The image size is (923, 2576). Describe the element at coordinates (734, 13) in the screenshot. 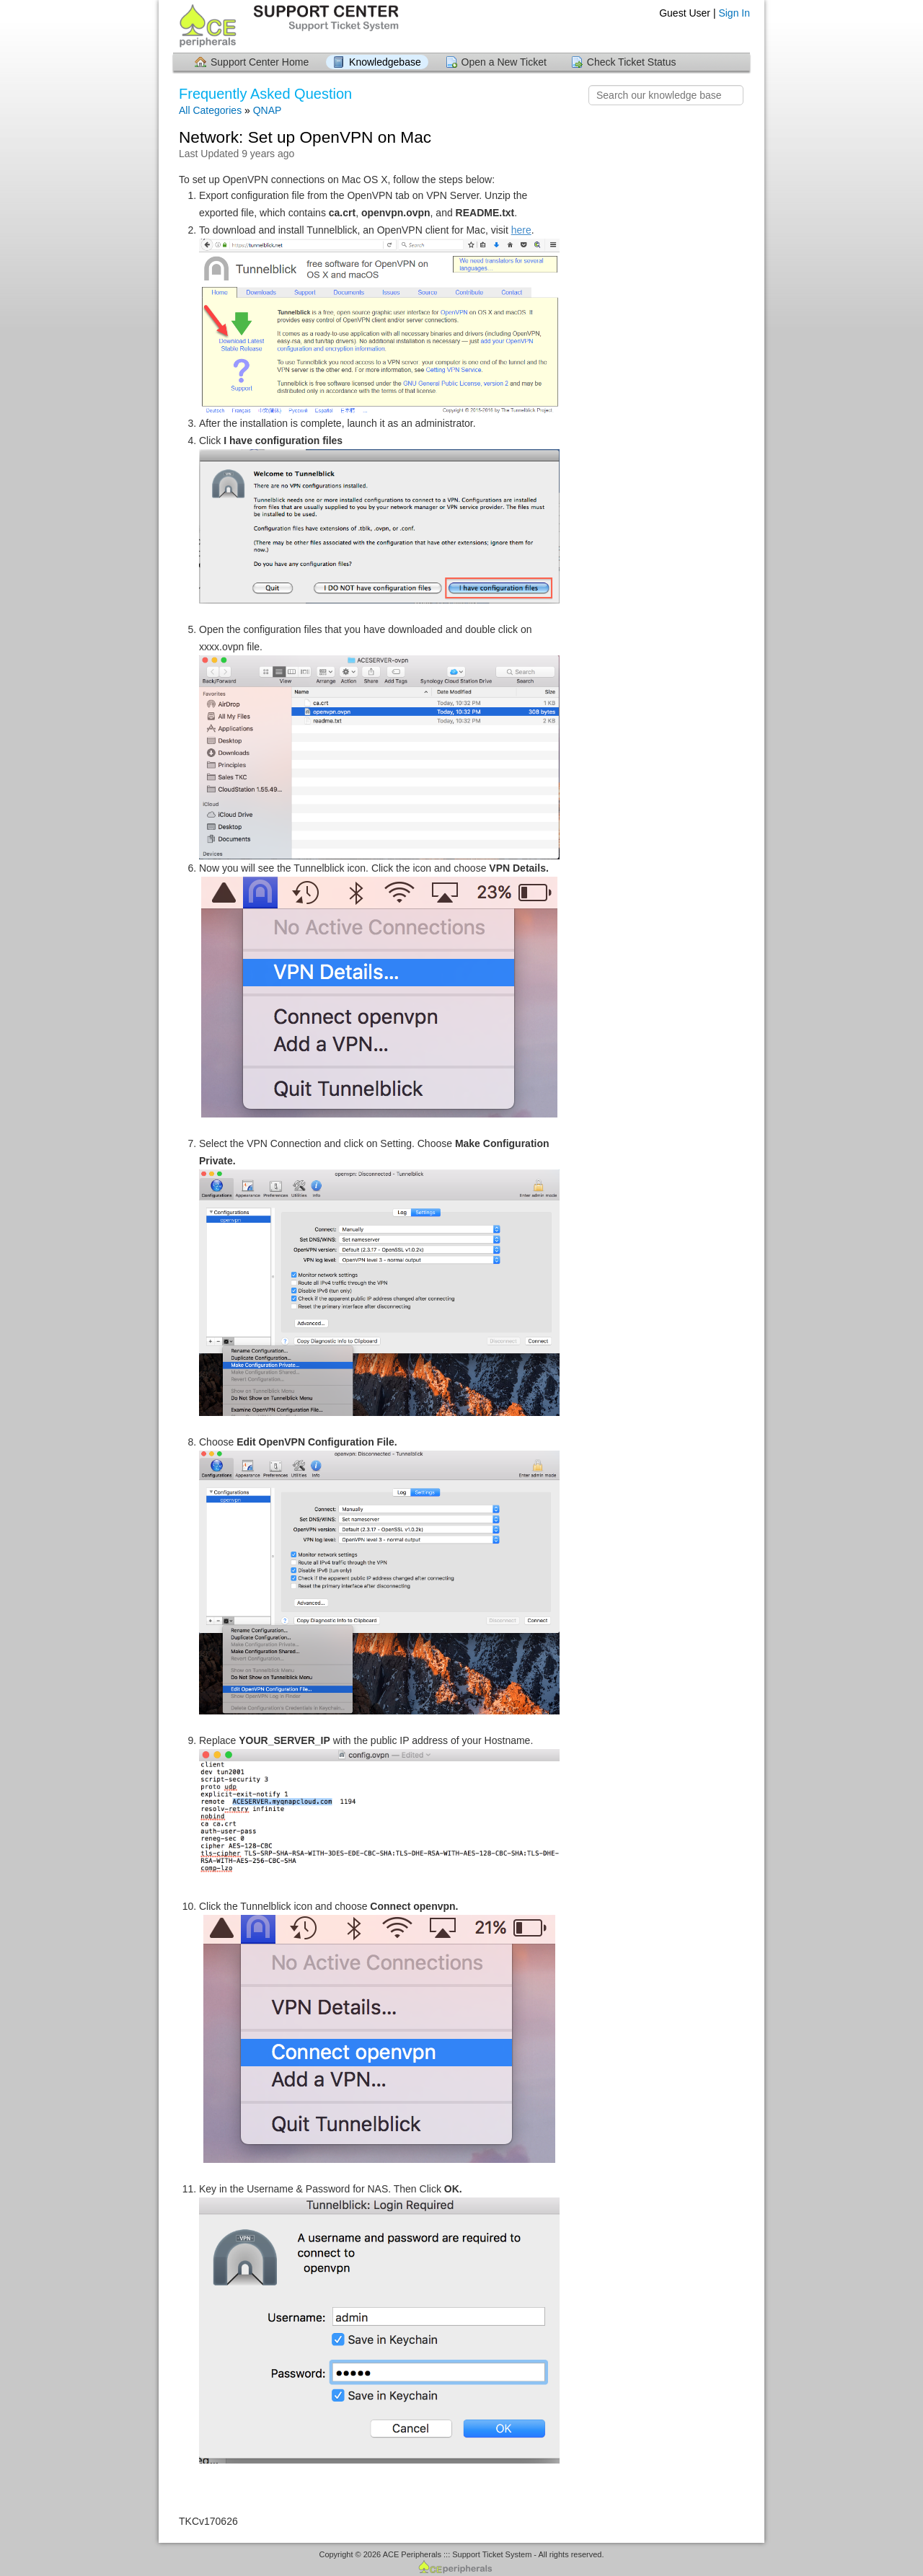

I see `Sign In` at that location.